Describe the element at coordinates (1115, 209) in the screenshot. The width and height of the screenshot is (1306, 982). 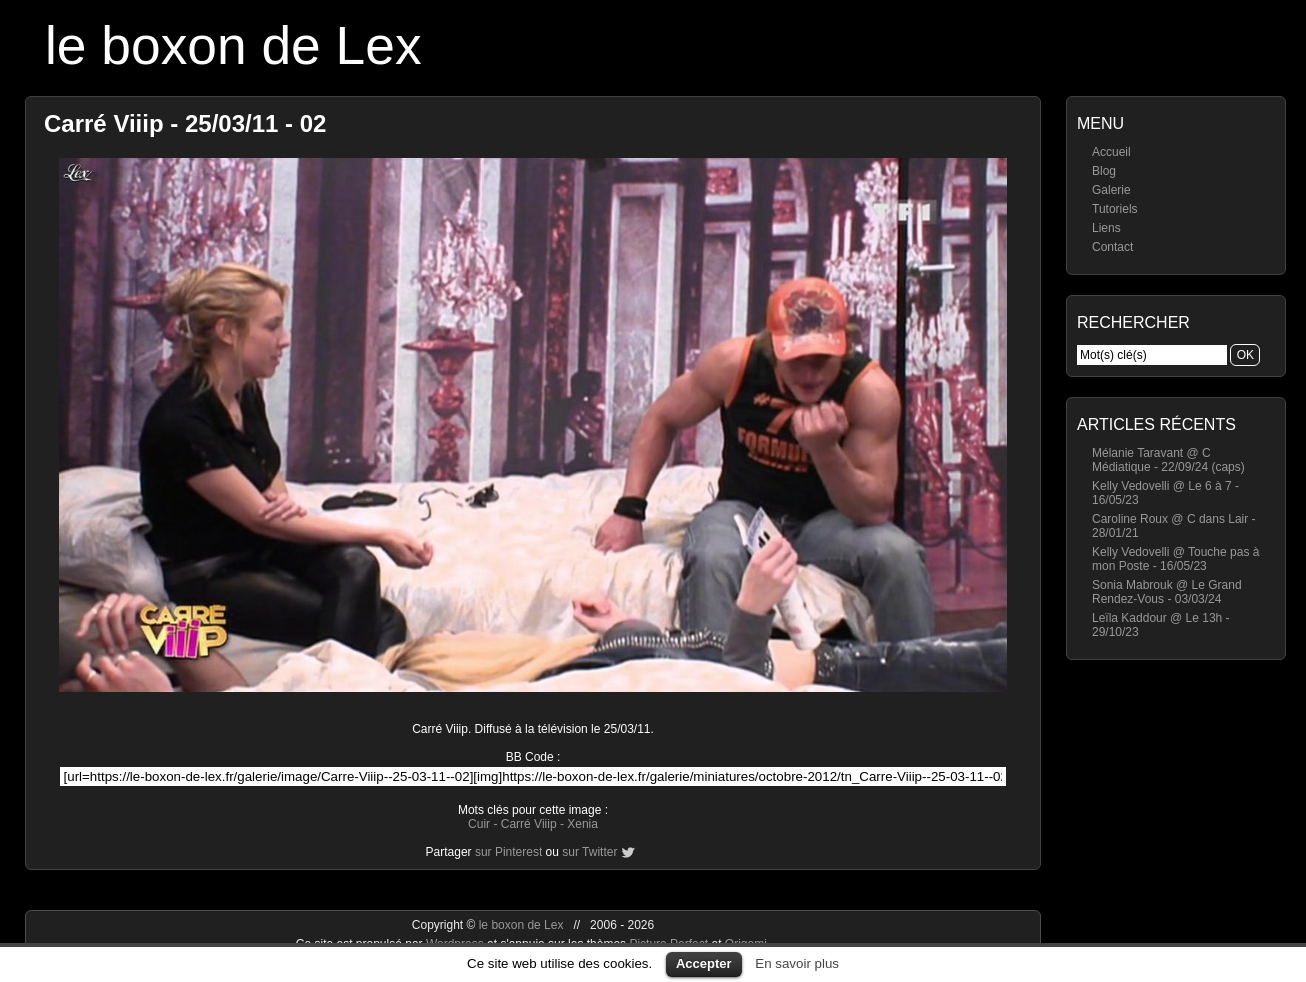
I see `Tutoriels` at that location.